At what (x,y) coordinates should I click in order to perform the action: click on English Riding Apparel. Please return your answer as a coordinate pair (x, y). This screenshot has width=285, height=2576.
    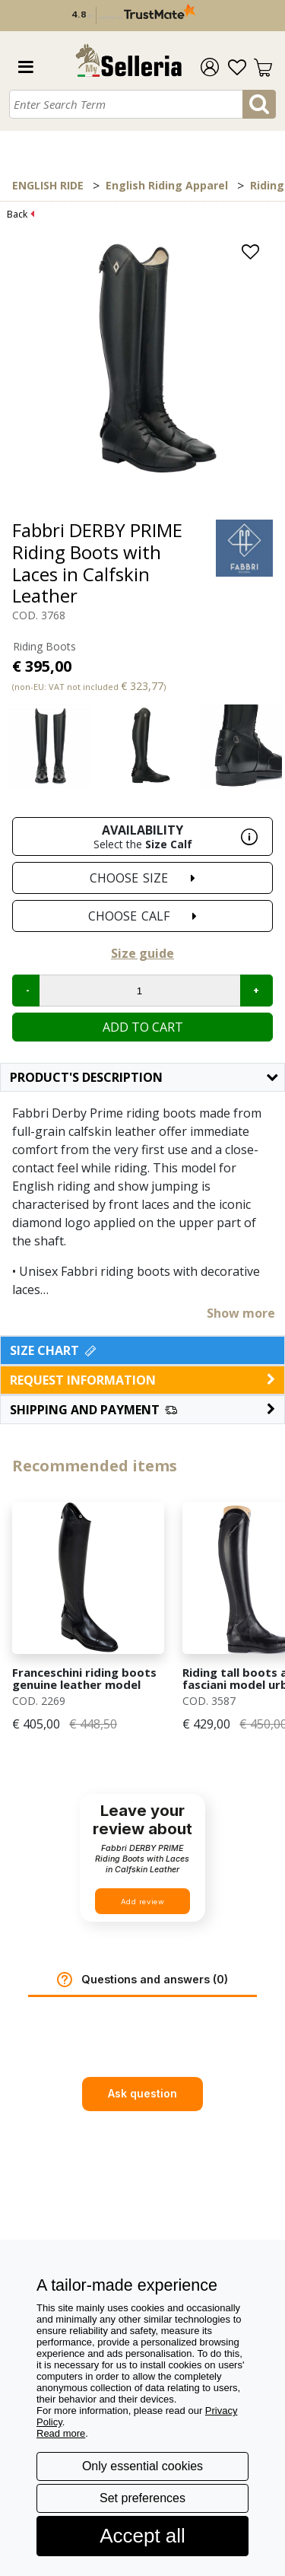
    Looking at the image, I should click on (167, 185).